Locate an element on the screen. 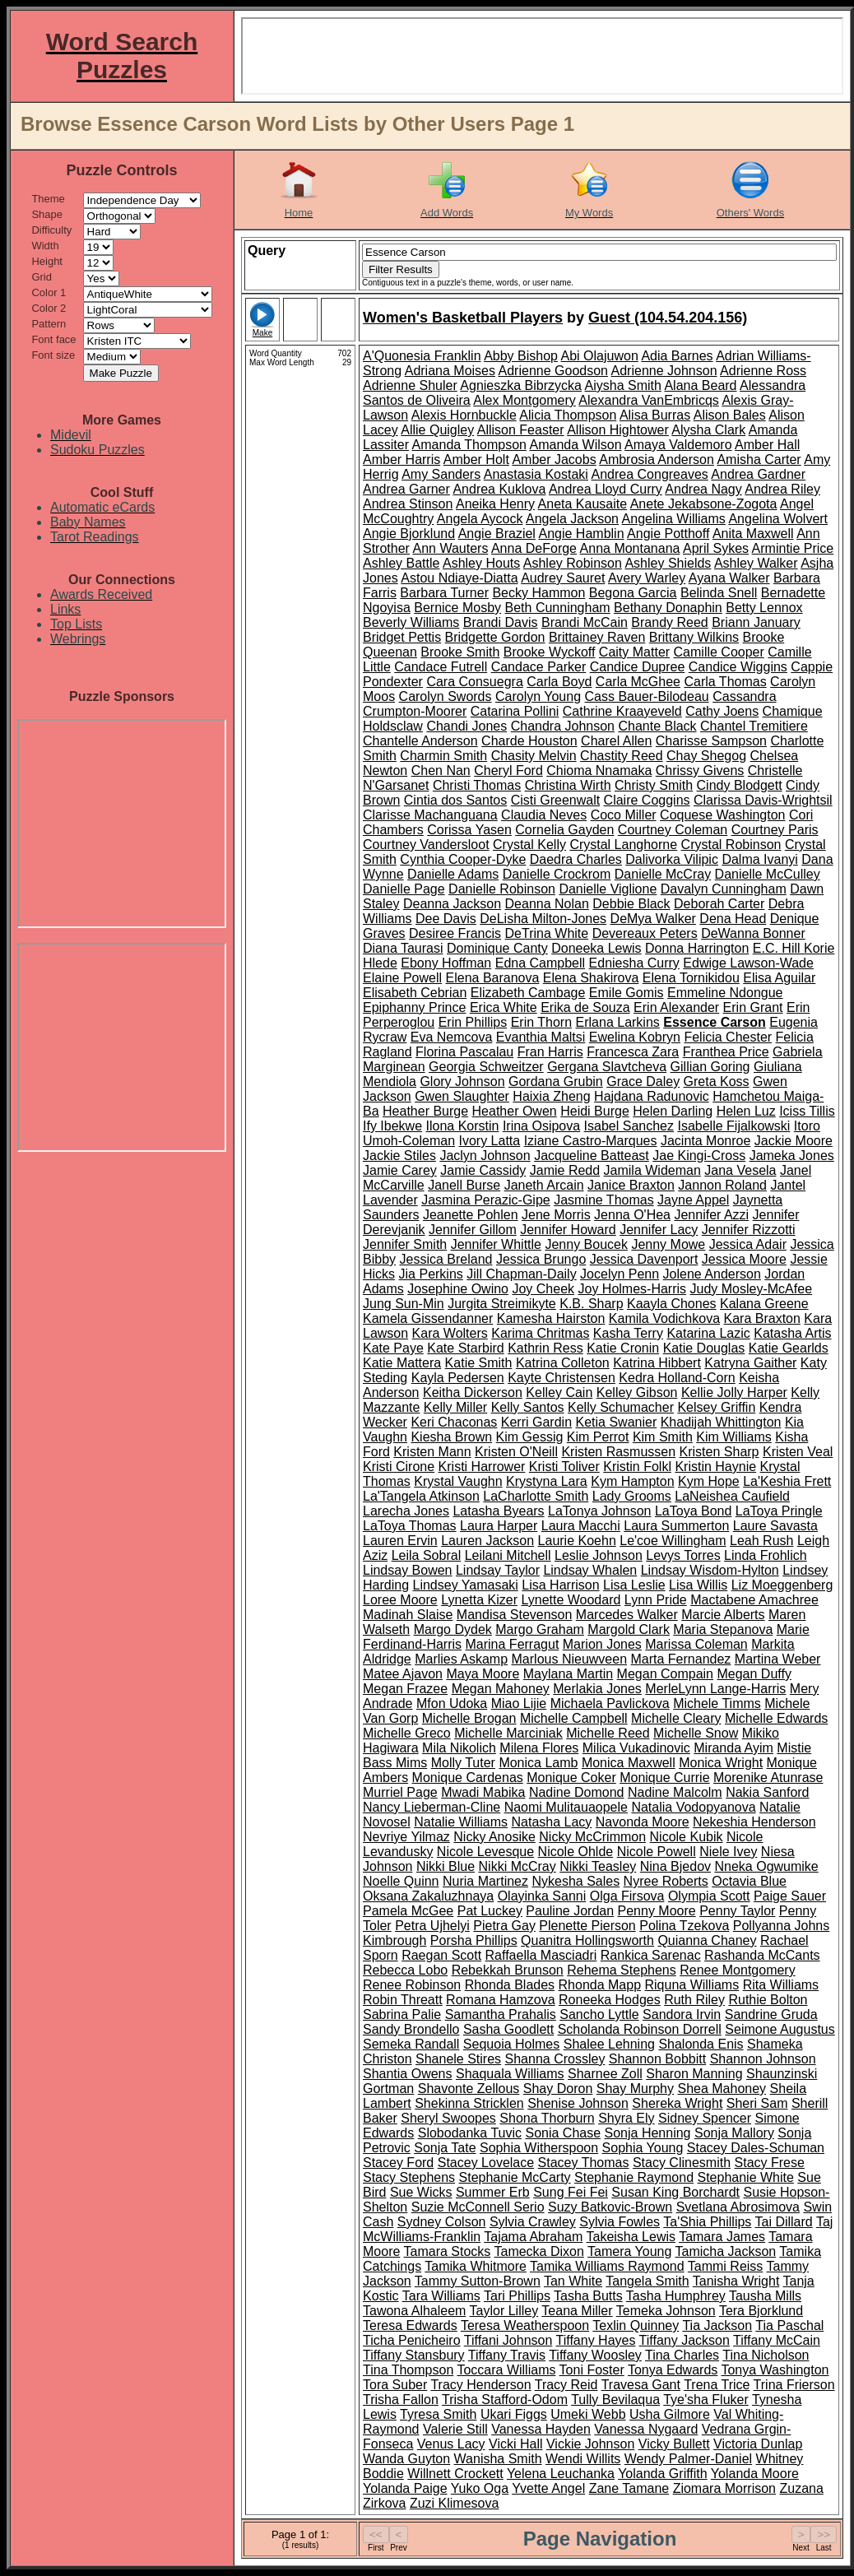  Tully Bevilaqua is located at coordinates (615, 2400).